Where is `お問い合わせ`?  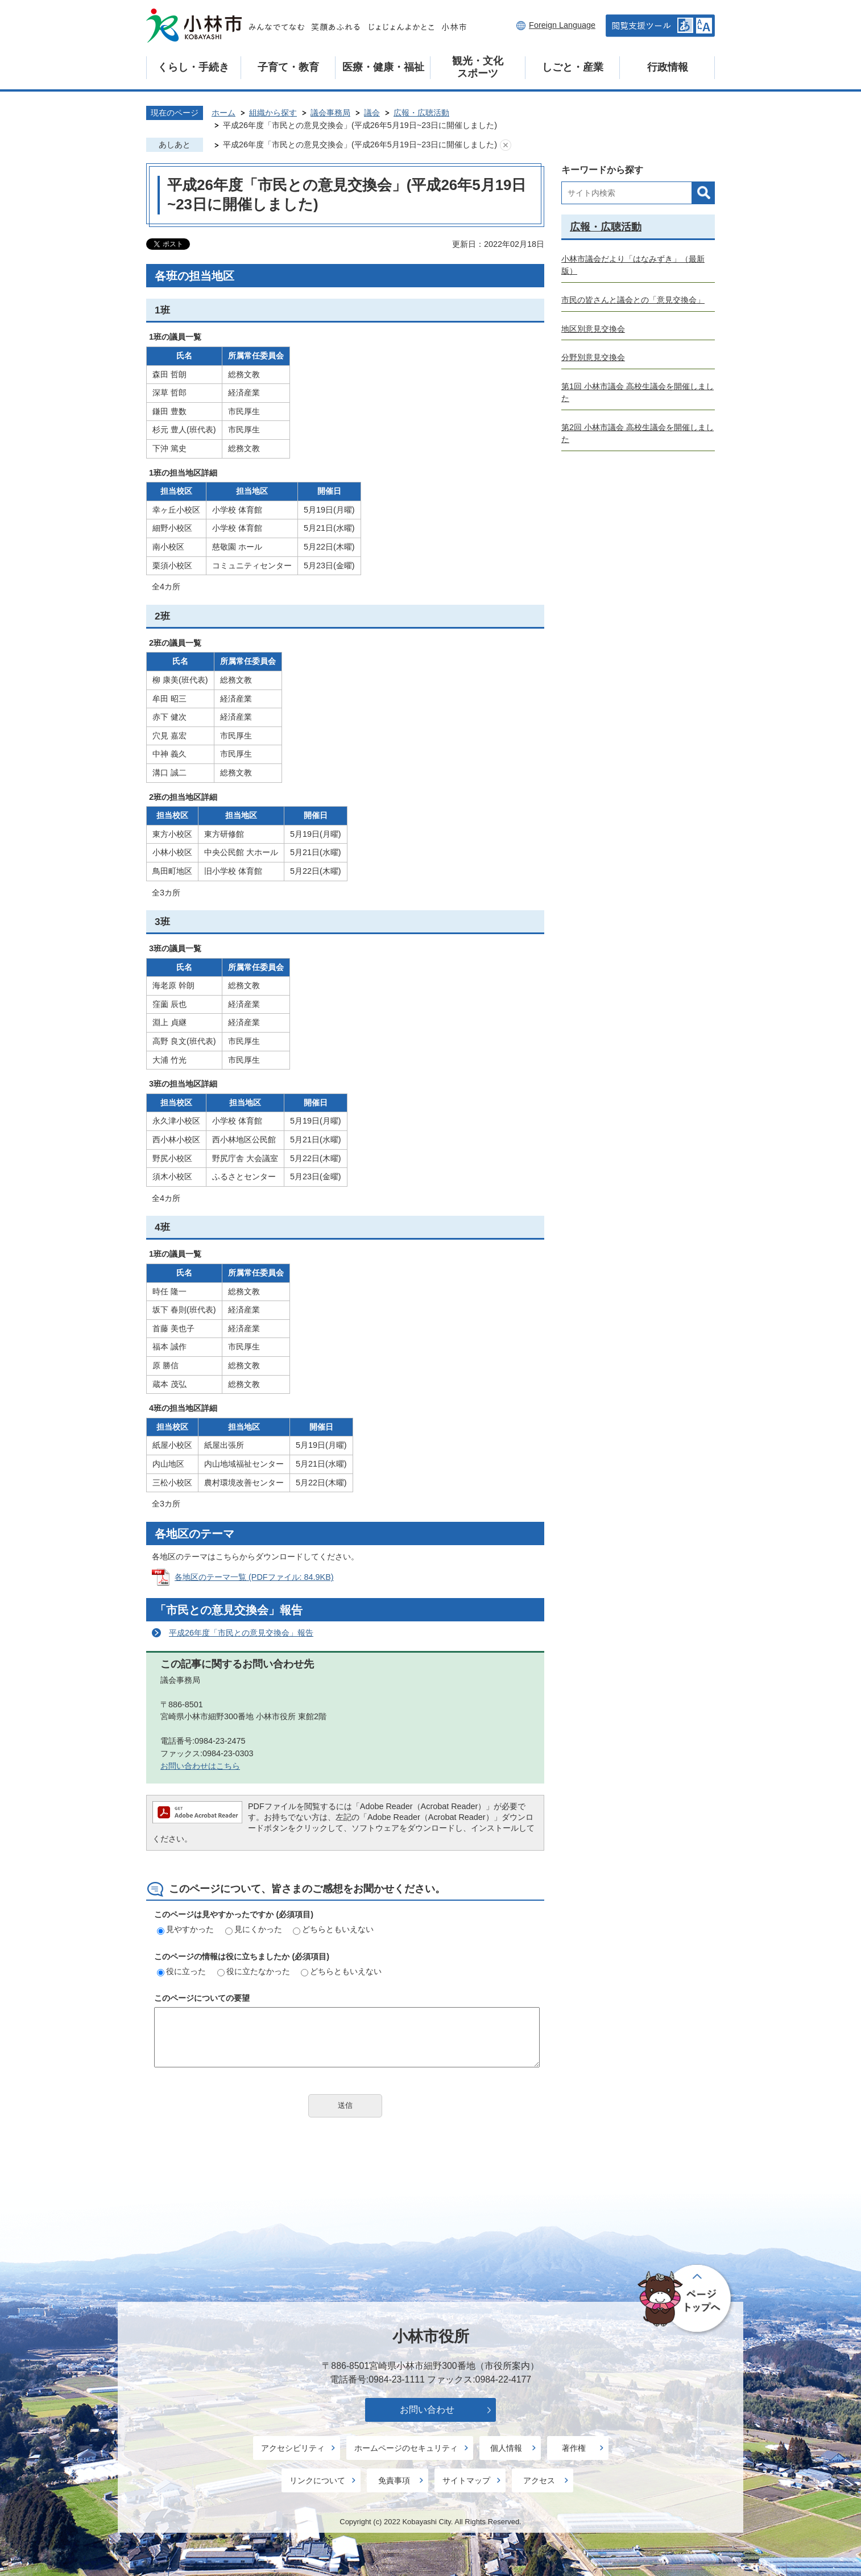
お問い合わせ is located at coordinates (427, 2409).